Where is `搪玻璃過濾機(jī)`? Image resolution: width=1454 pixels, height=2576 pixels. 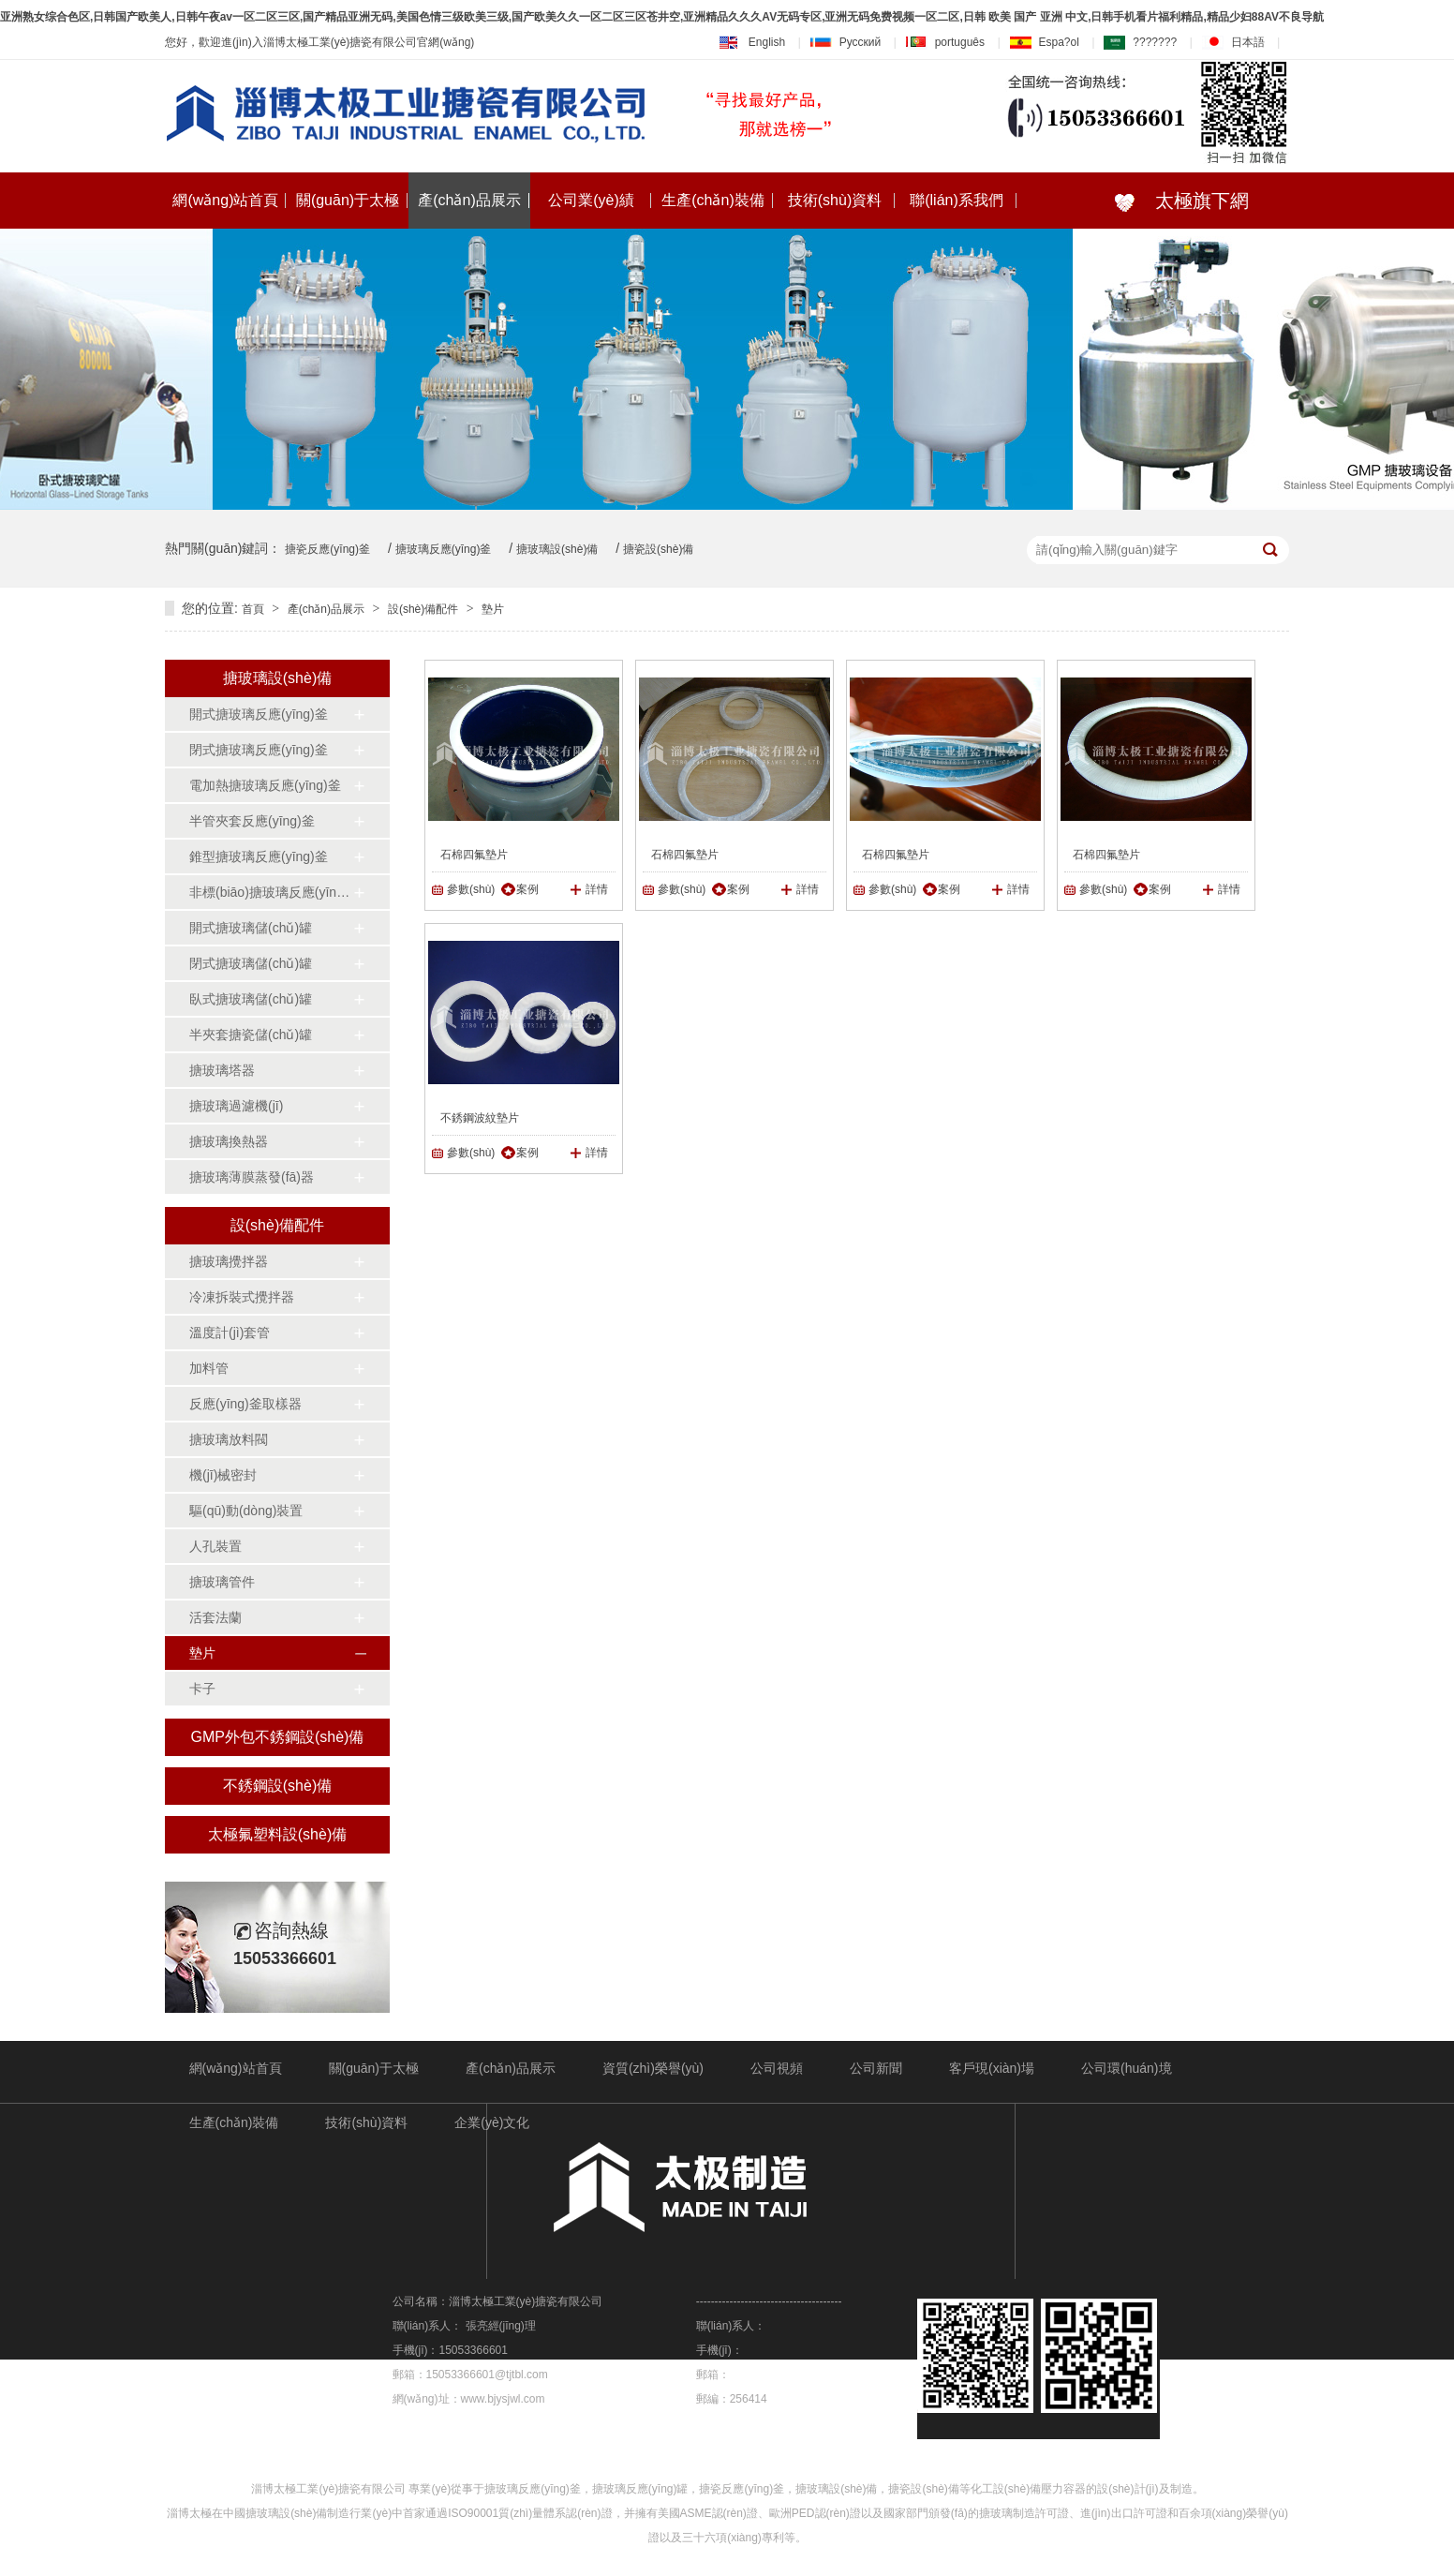 搪玻璃過濾機(jī) is located at coordinates (236, 1105).